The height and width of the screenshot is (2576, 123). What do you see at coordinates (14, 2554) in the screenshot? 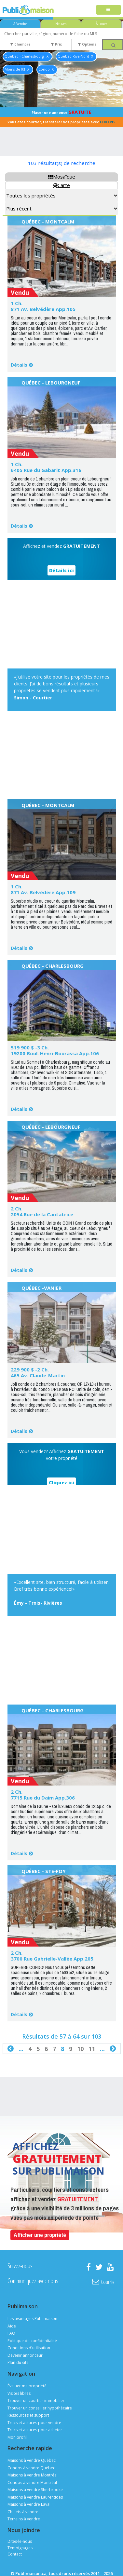
I see `Contact` at bounding box center [14, 2554].